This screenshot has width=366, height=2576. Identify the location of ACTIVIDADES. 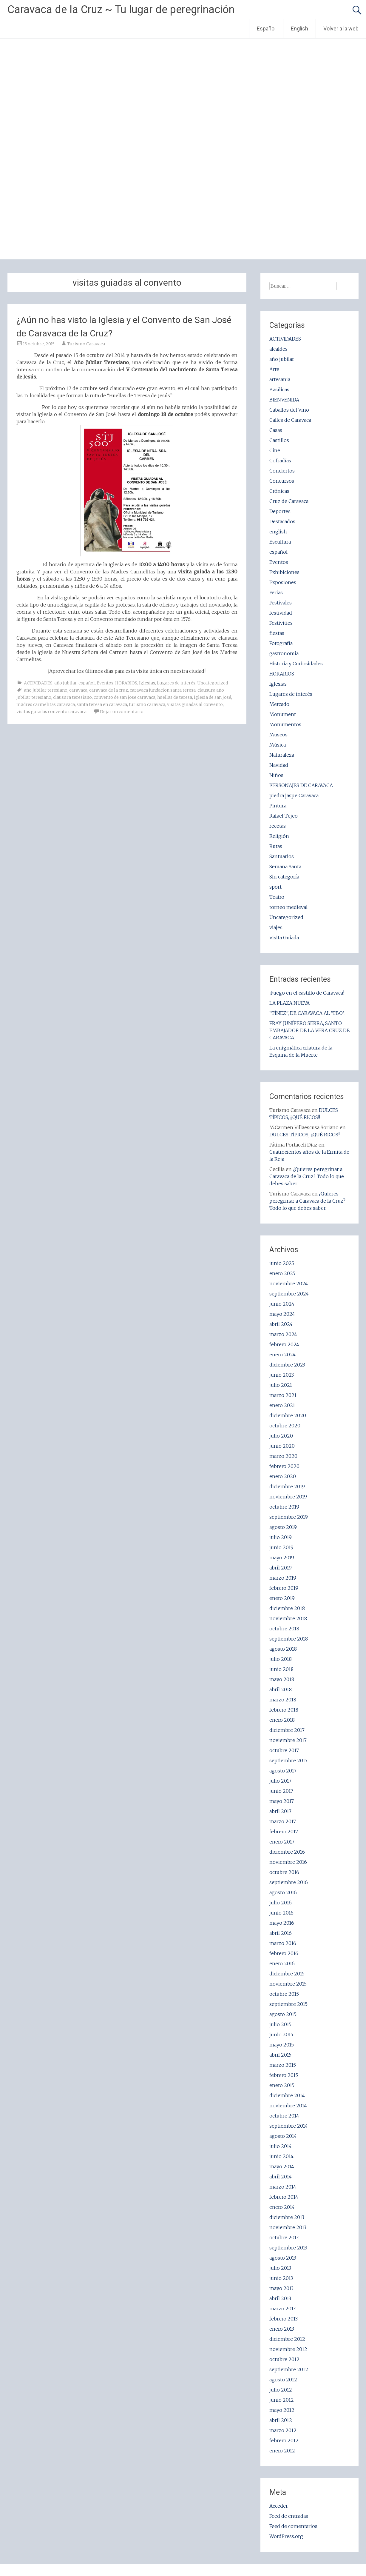
(38, 683).